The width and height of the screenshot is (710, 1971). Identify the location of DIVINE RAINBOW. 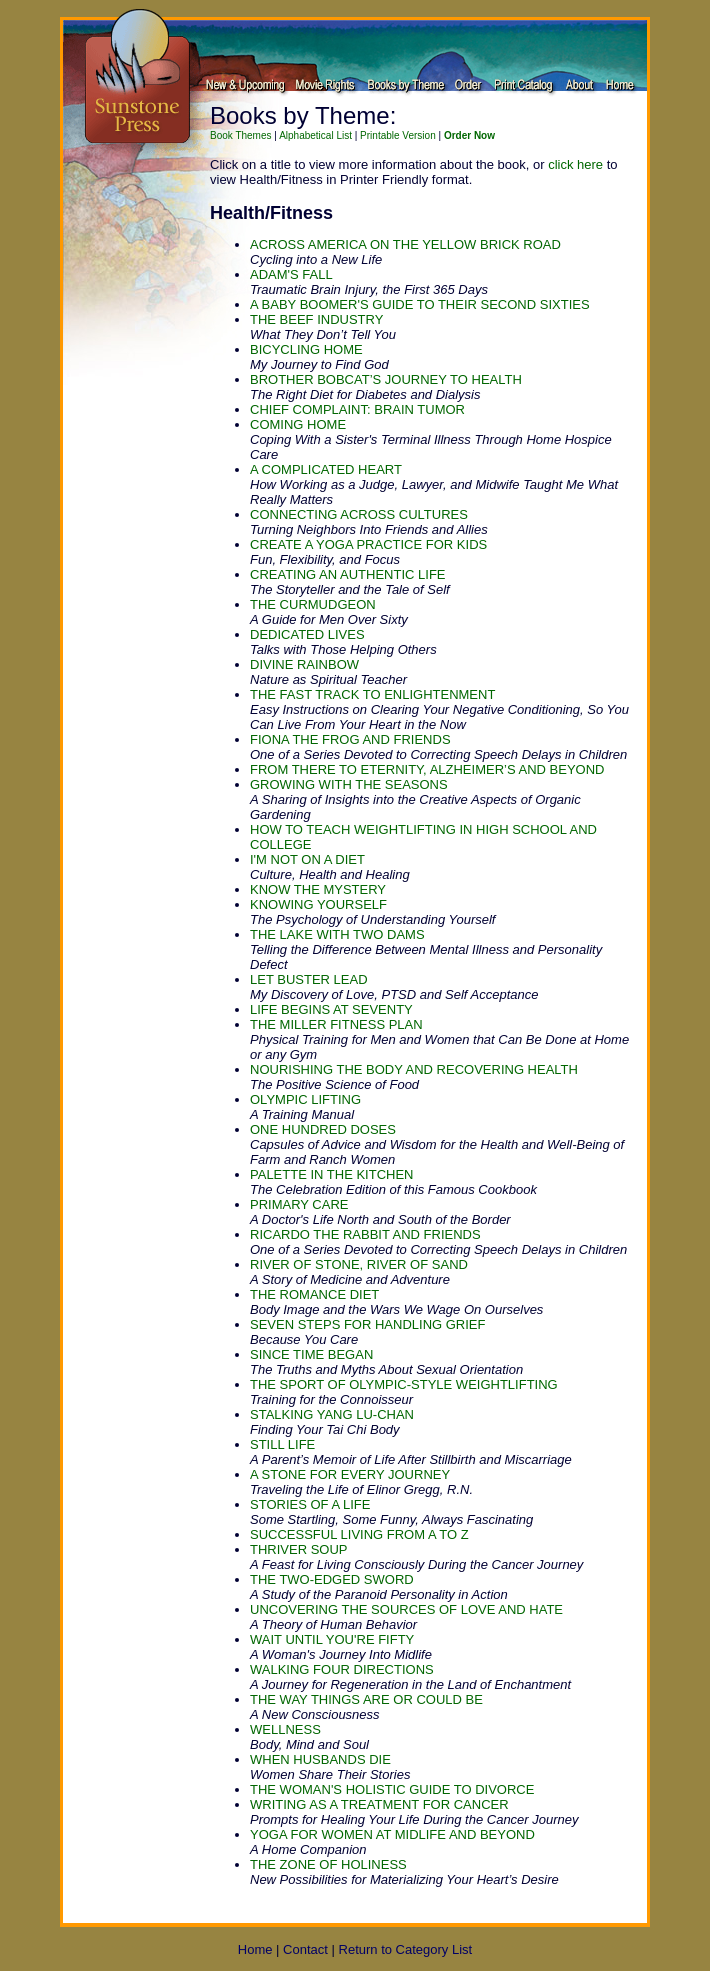
(304, 664).